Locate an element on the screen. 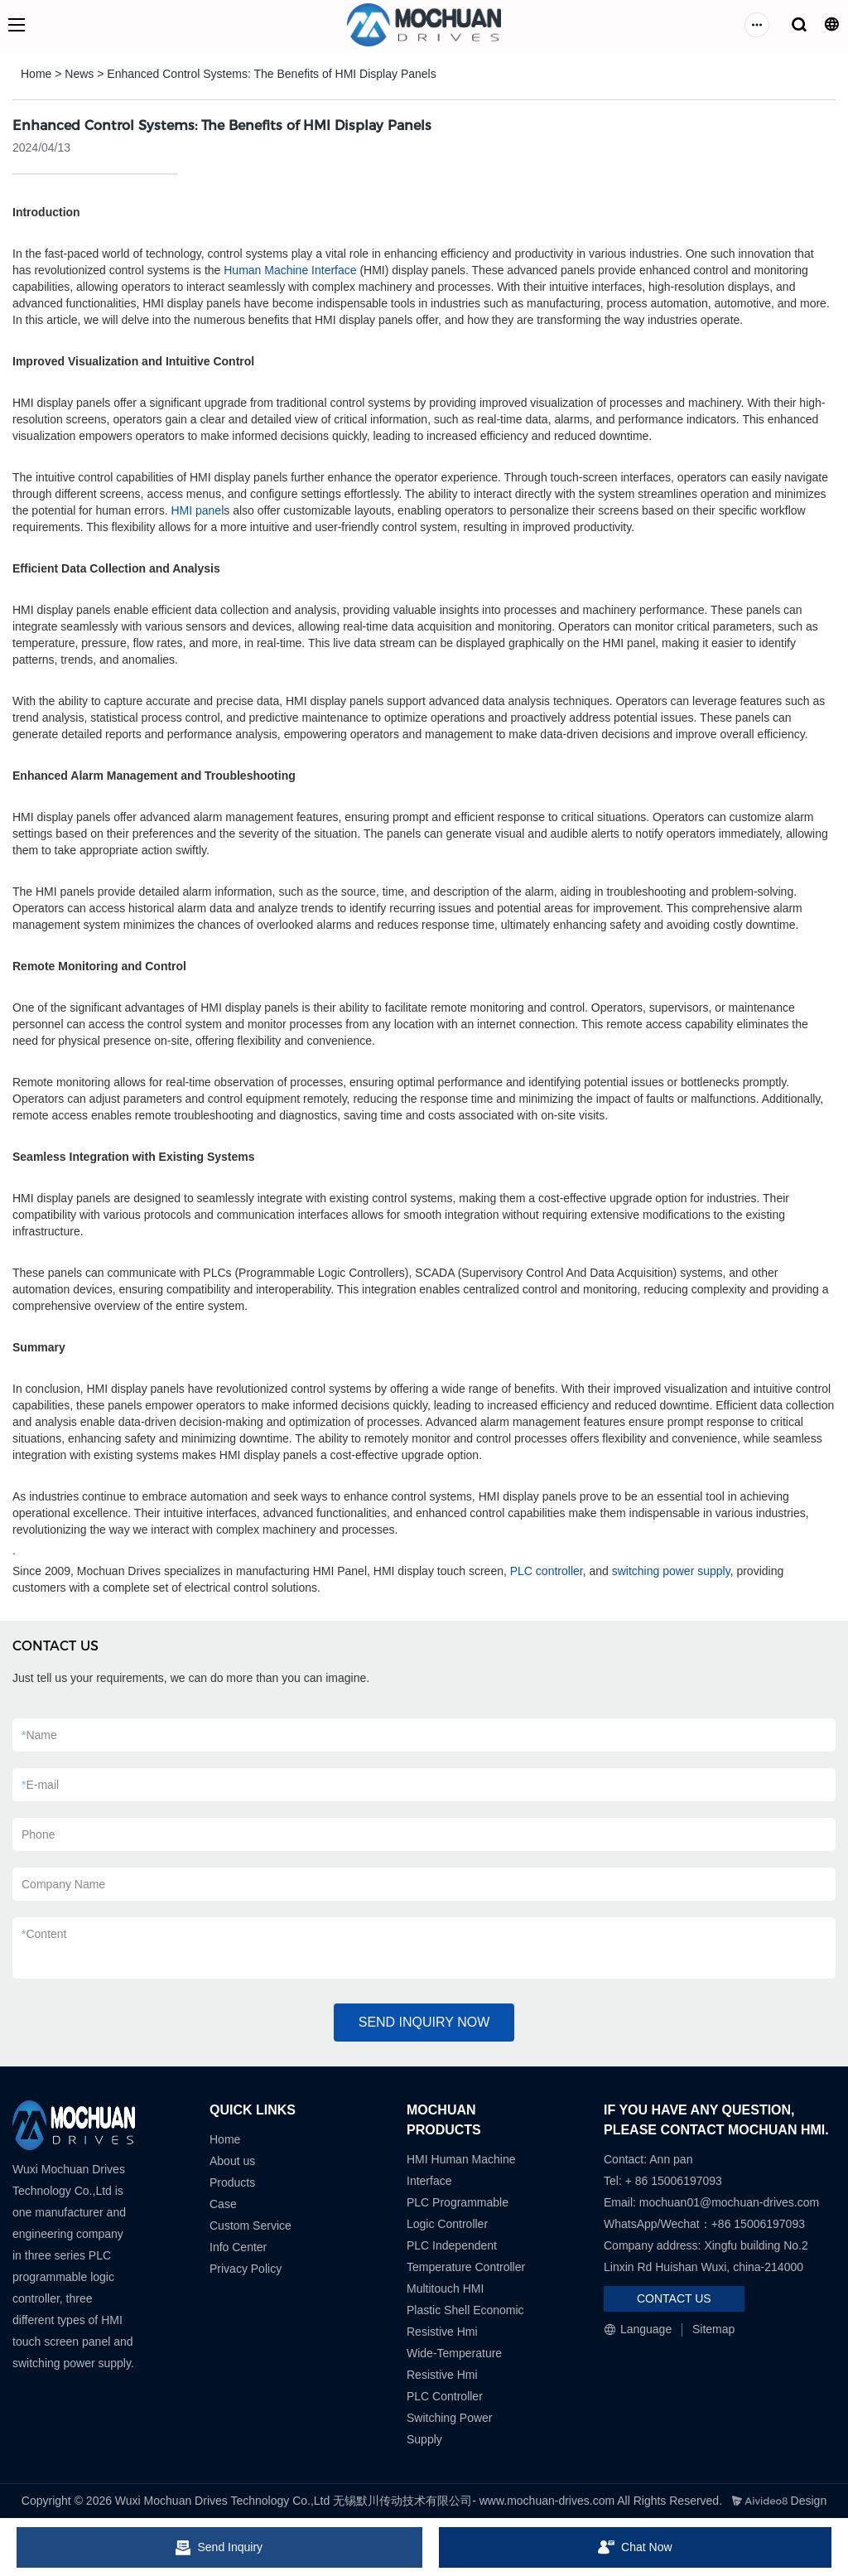 This screenshot has height=2576, width=848. About us is located at coordinates (232, 2161).